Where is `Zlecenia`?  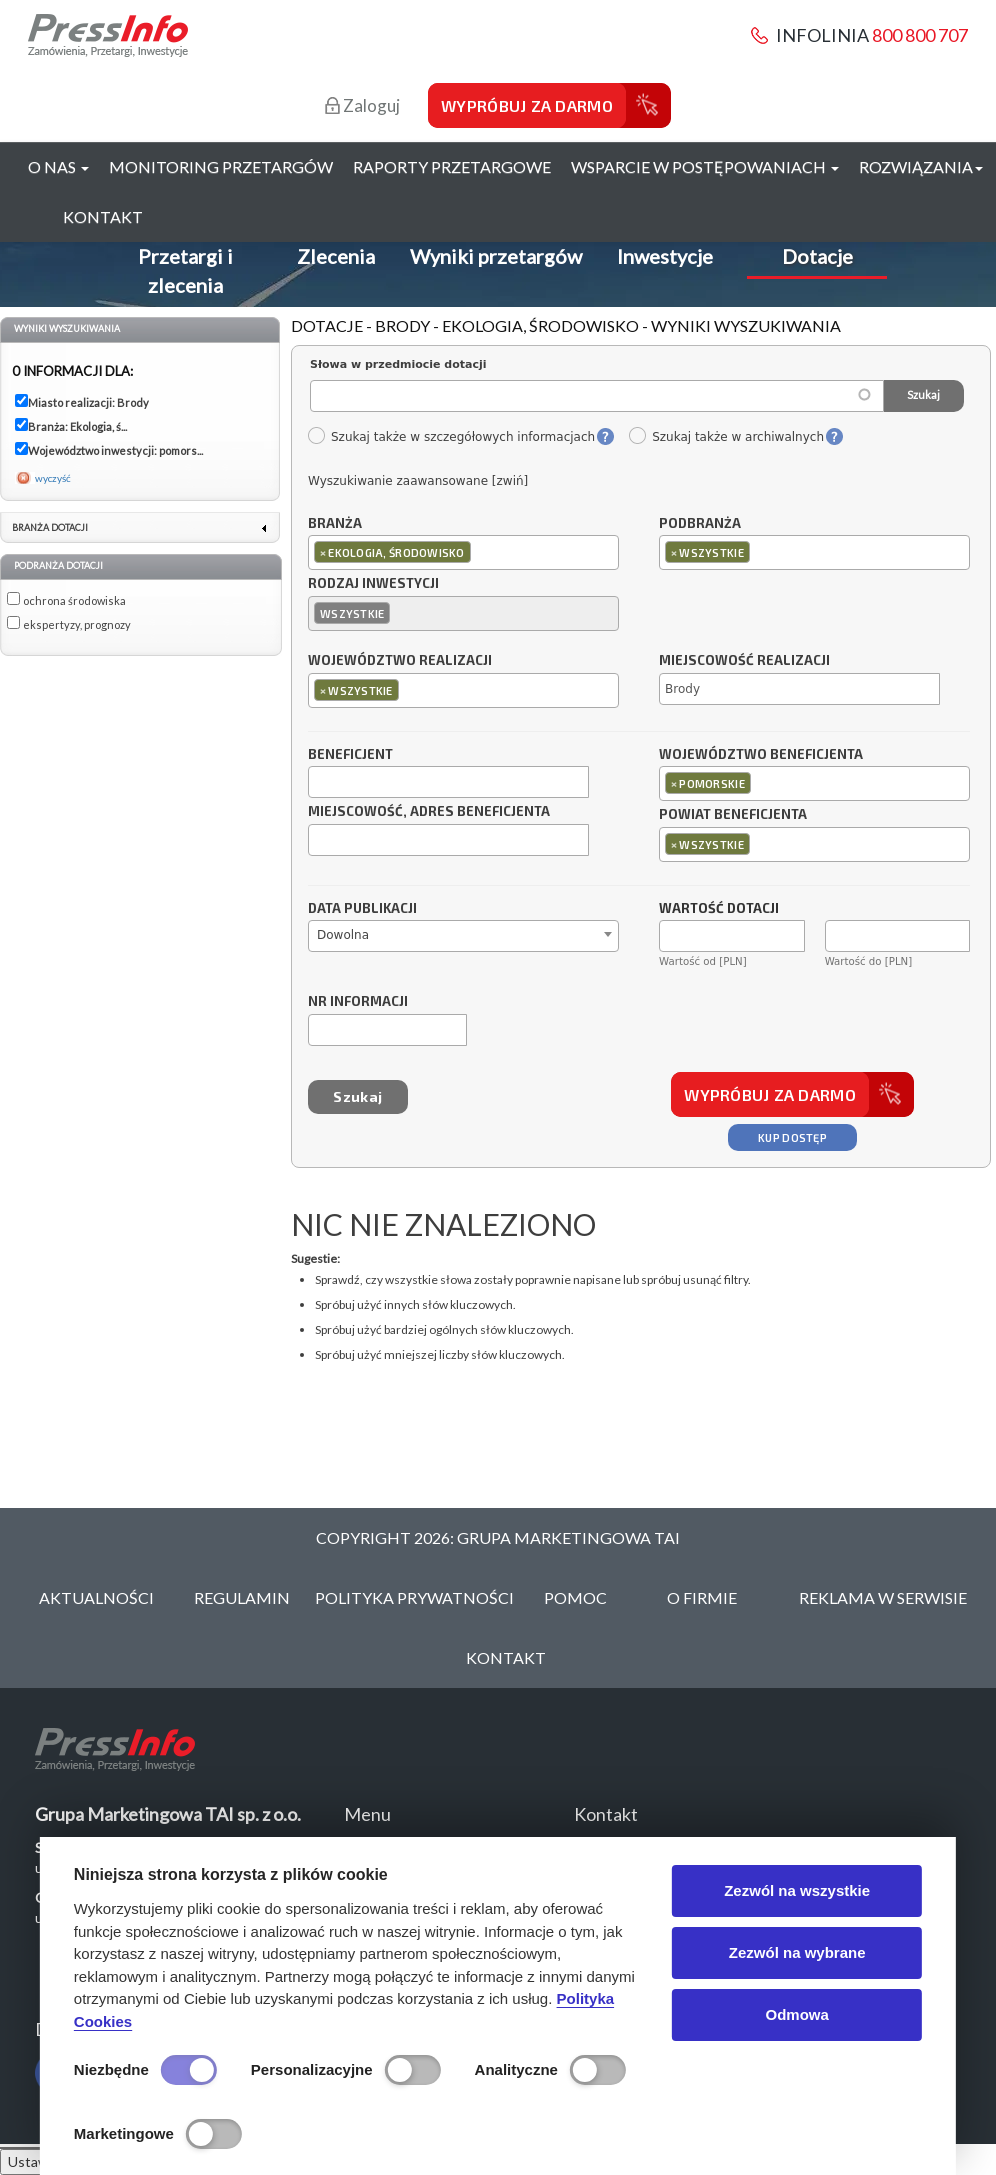 Zlecenia is located at coordinates (336, 256).